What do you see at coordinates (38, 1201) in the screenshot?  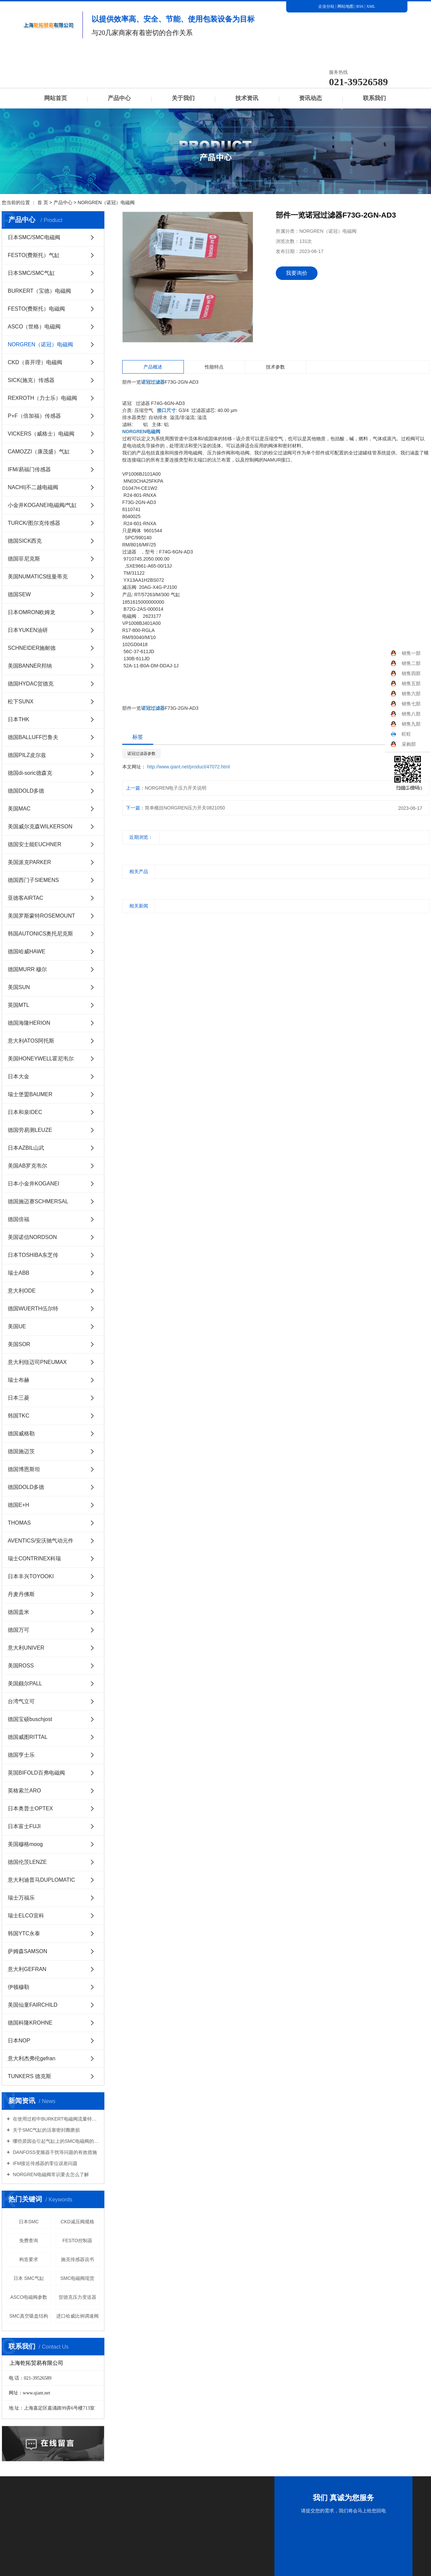 I see `德国施迈赛SCHMERSAL` at bounding box center [38, 1201].